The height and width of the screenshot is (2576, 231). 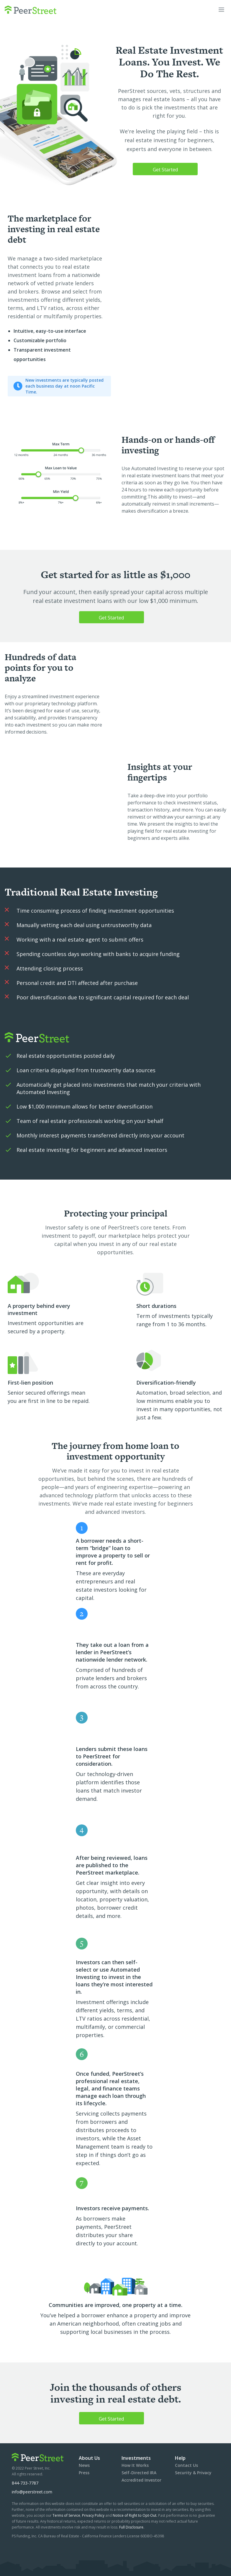 I want to click on Press, so click(x=84, y=2472).